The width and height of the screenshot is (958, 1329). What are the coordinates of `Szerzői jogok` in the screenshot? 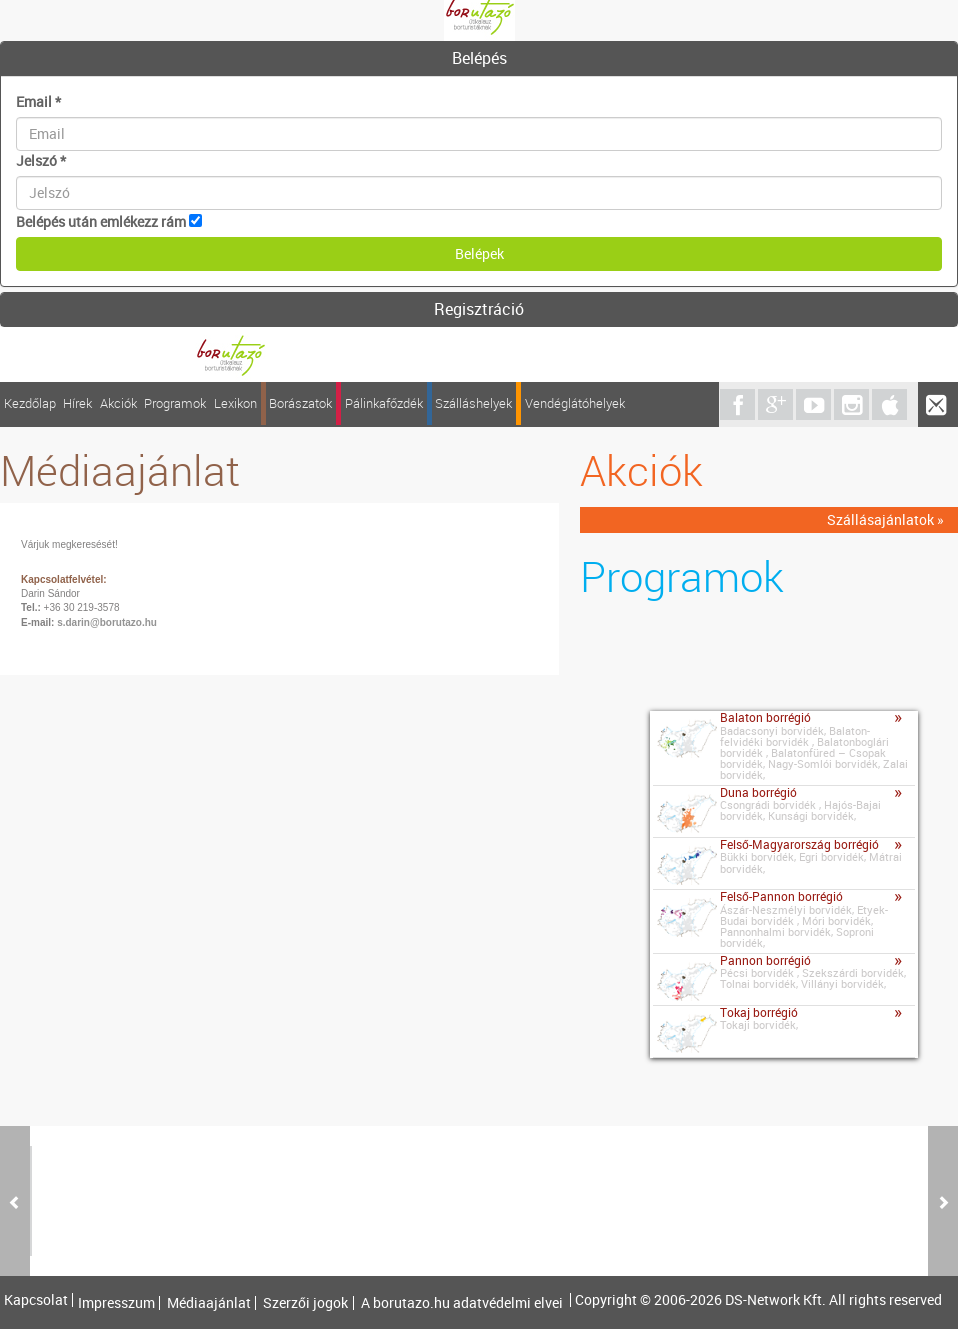 It's located at (305, 1303).